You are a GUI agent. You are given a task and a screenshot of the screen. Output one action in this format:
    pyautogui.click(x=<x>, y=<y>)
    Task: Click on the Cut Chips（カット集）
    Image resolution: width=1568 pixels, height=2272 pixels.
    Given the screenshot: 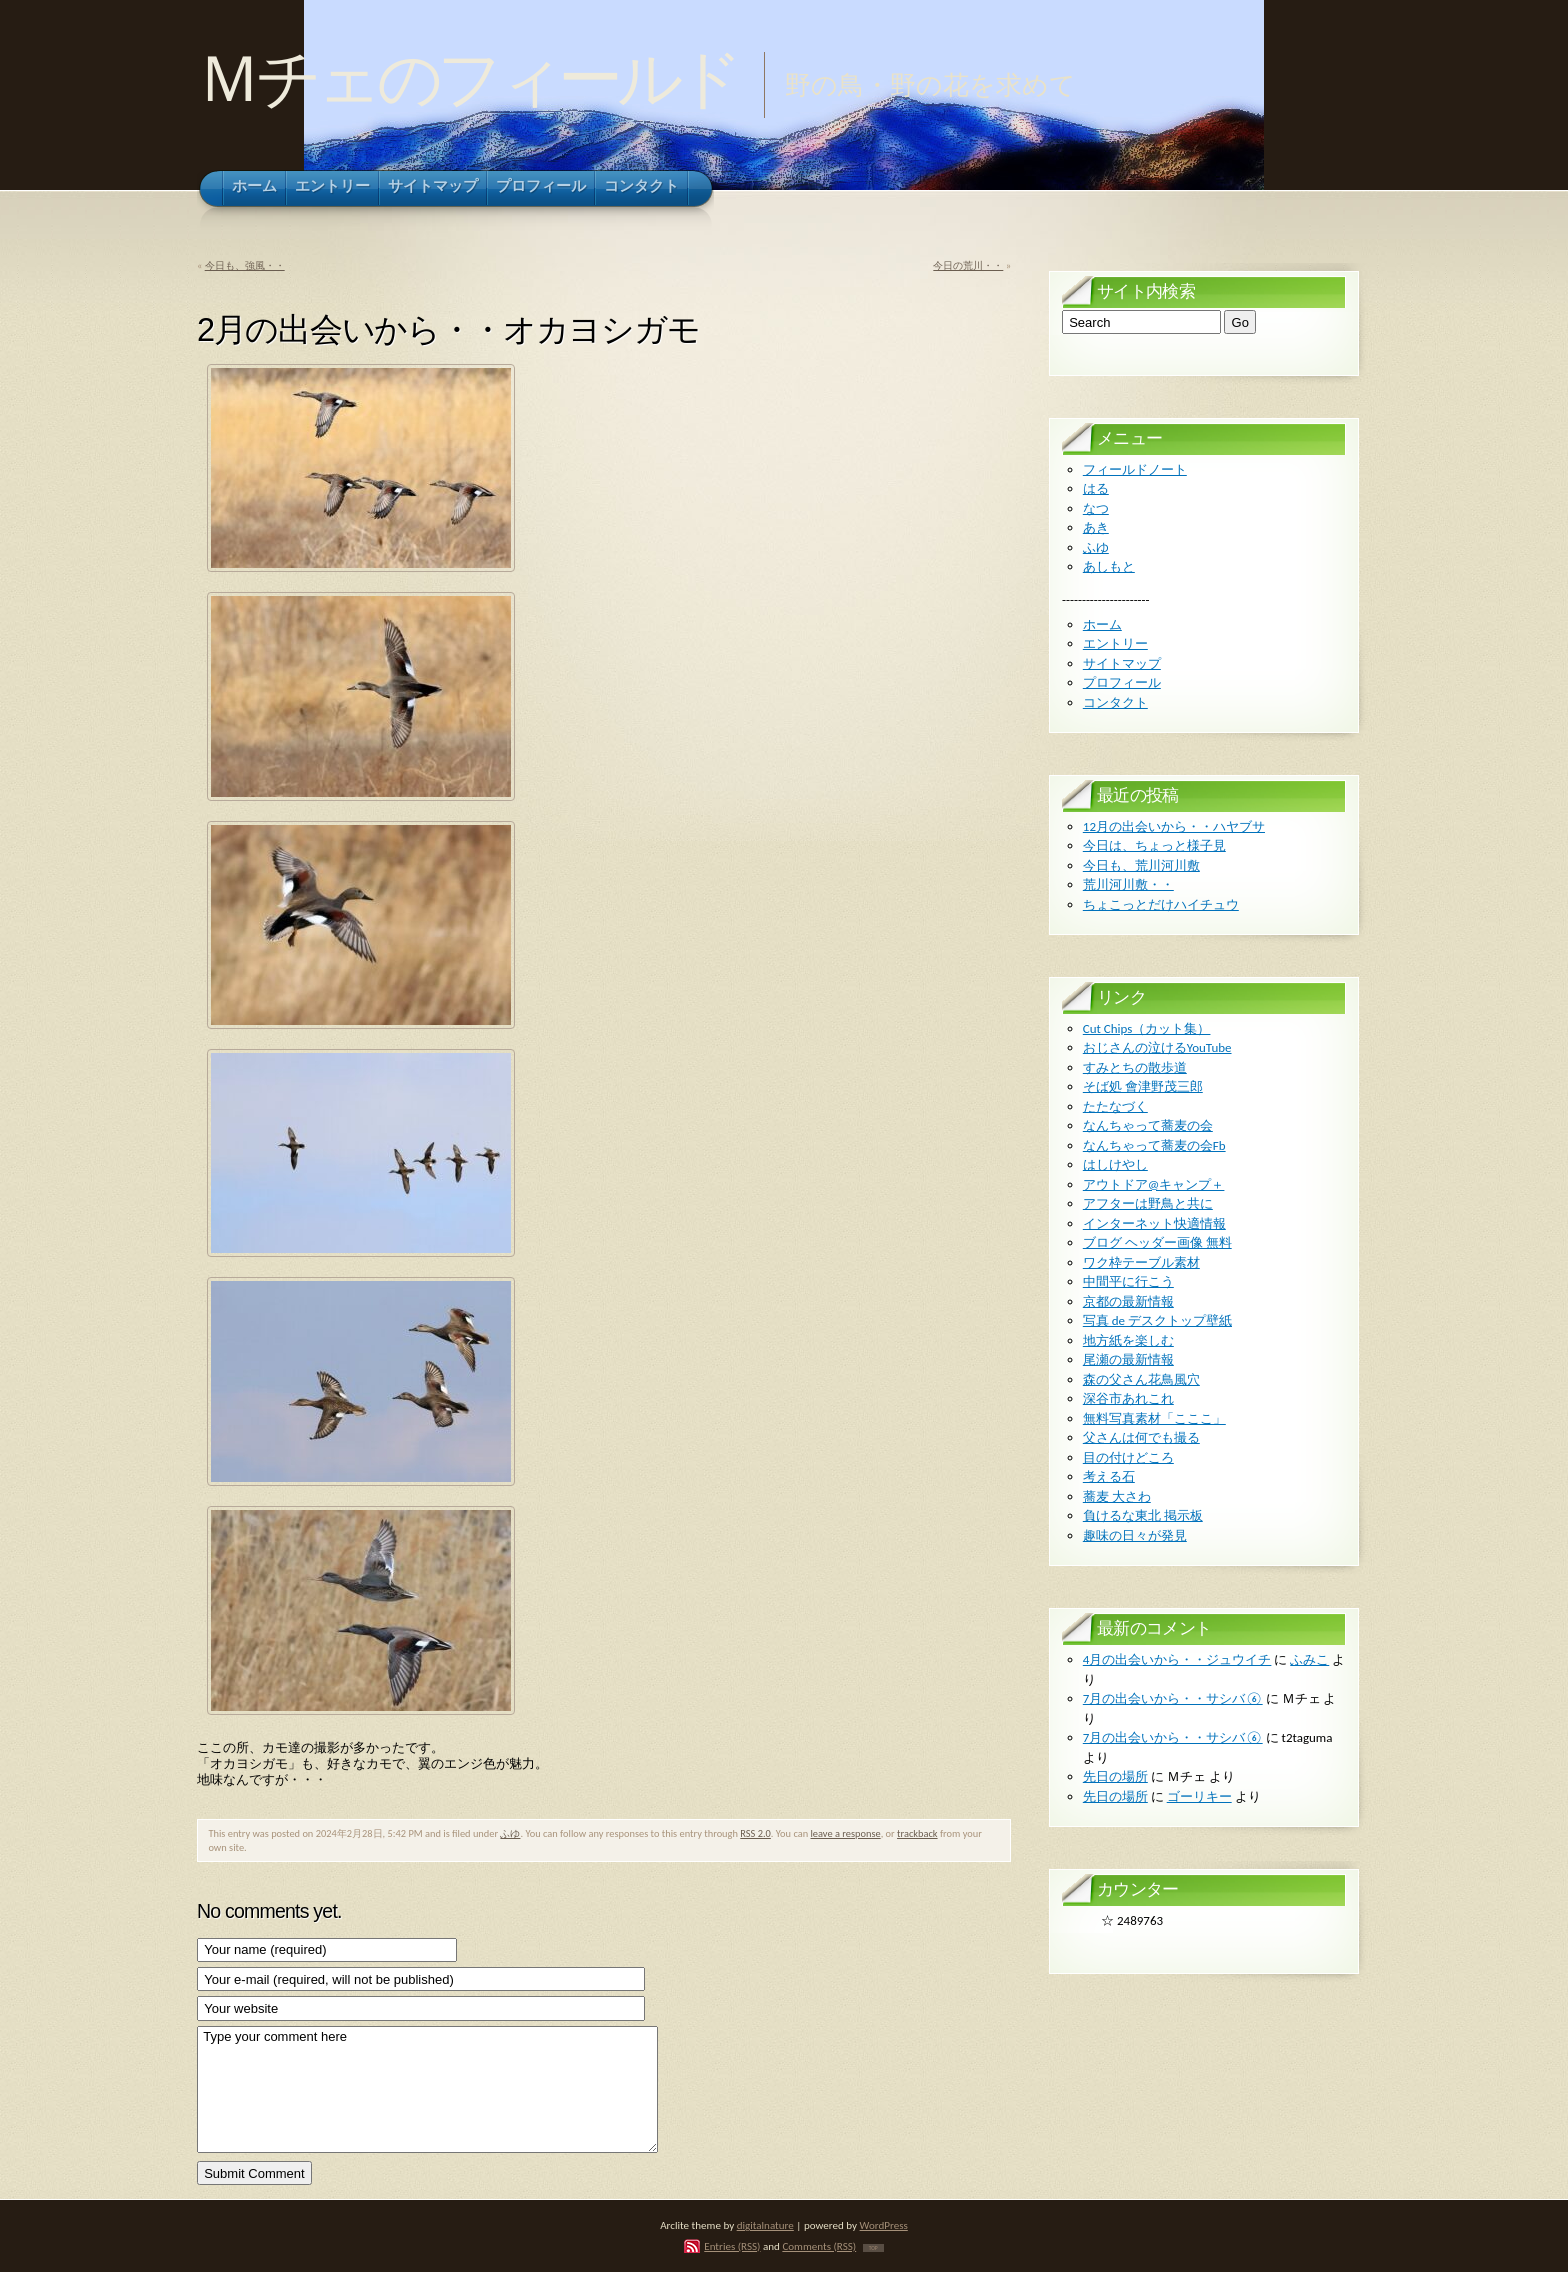 What is the action you would take?
    pyautogui.click(x=1147, y=1028)
    